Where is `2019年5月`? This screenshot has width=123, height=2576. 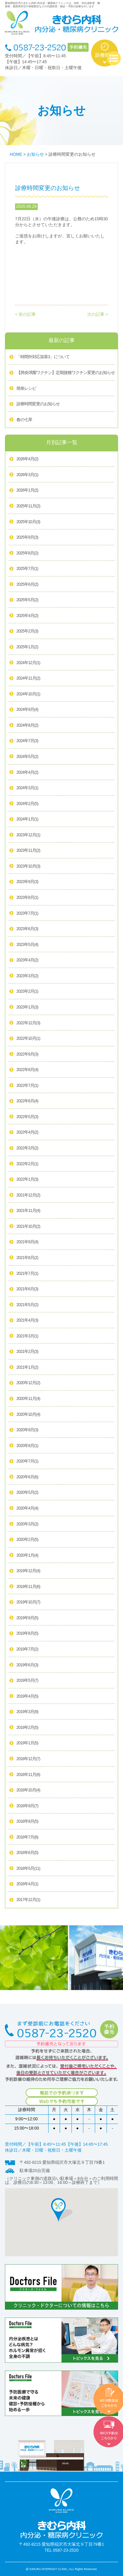
2019年5月 is located at coordinates (27, 1681).